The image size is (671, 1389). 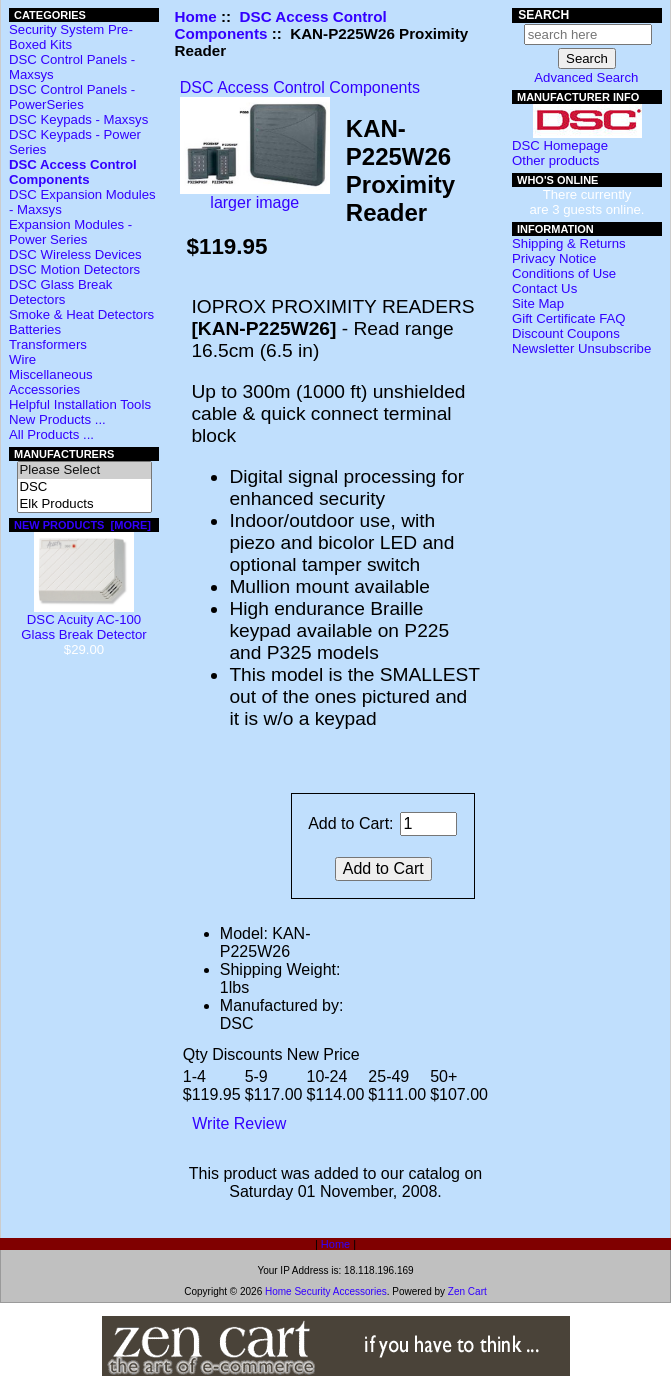 What do you see at coordinates (84, 487) in the screenshot?
I see `DSC` at bounding box center [84, 487].